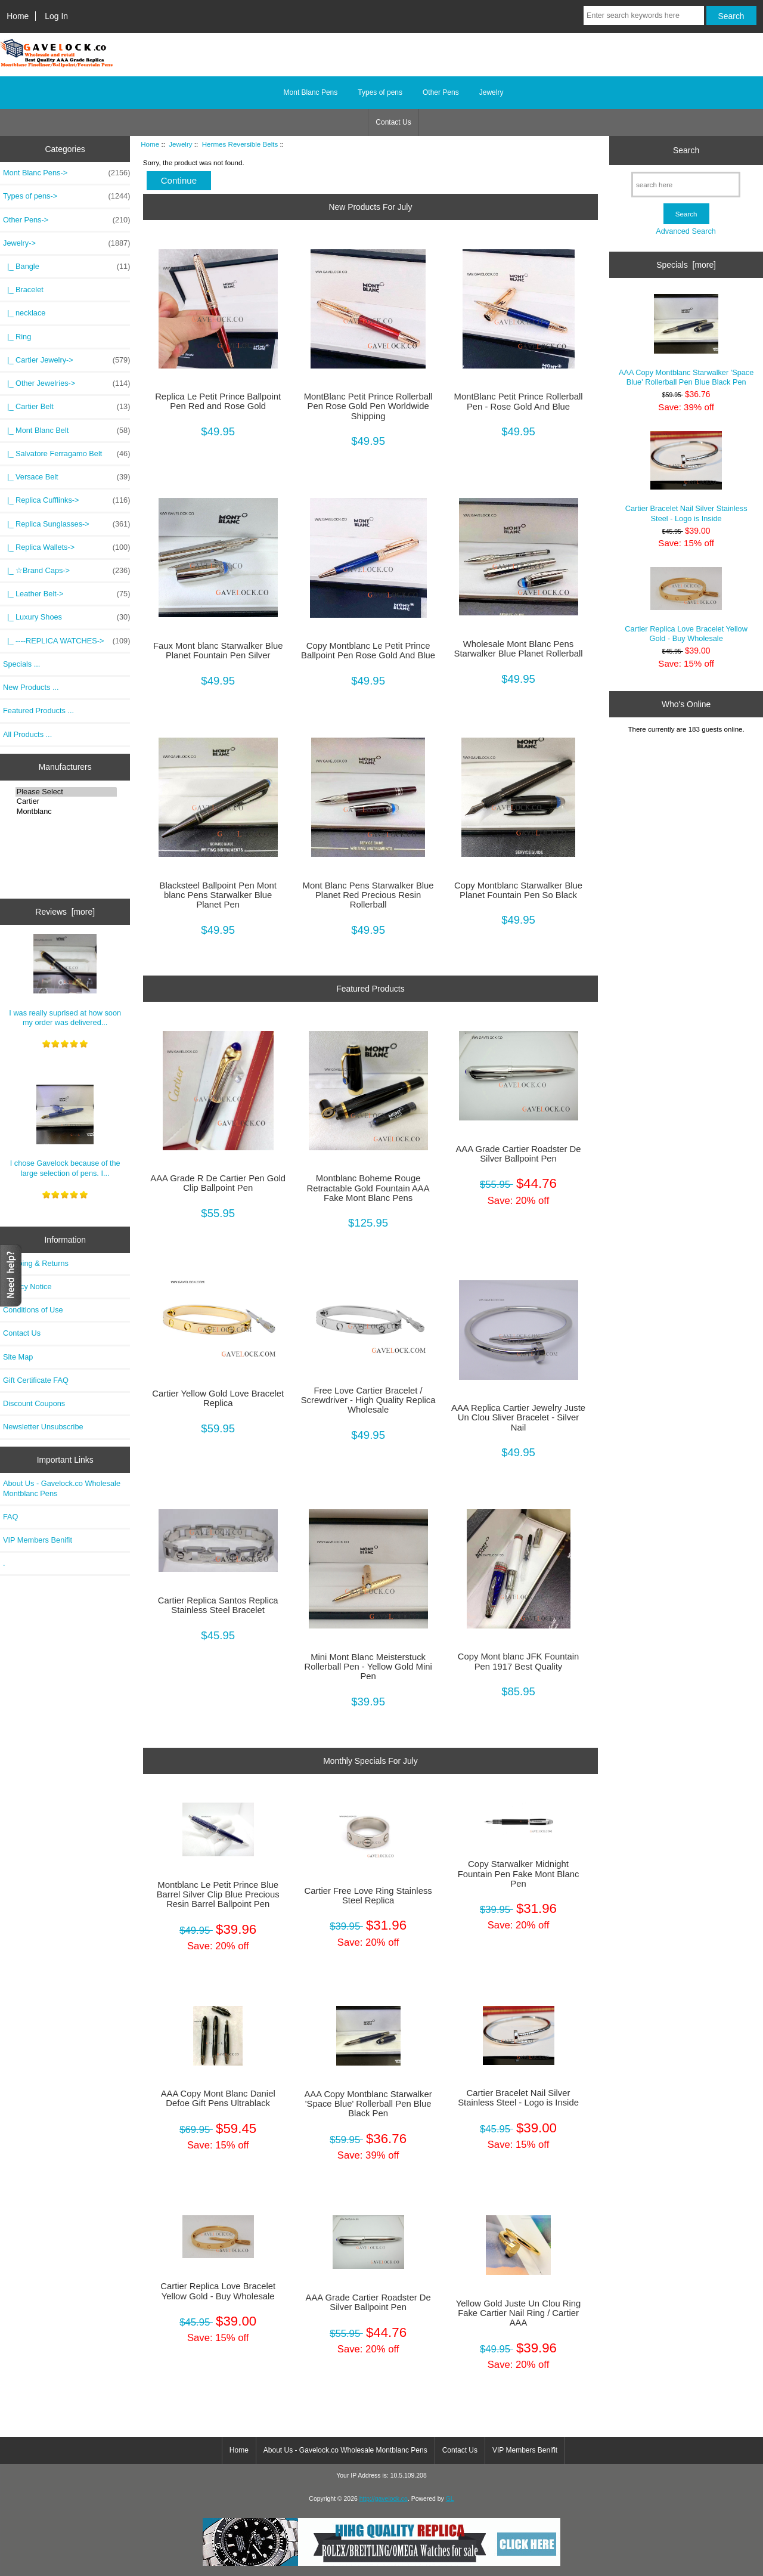 The width and height of the screenshot is (763, 2576). I want to click on Specials ..., so click(21, 664).